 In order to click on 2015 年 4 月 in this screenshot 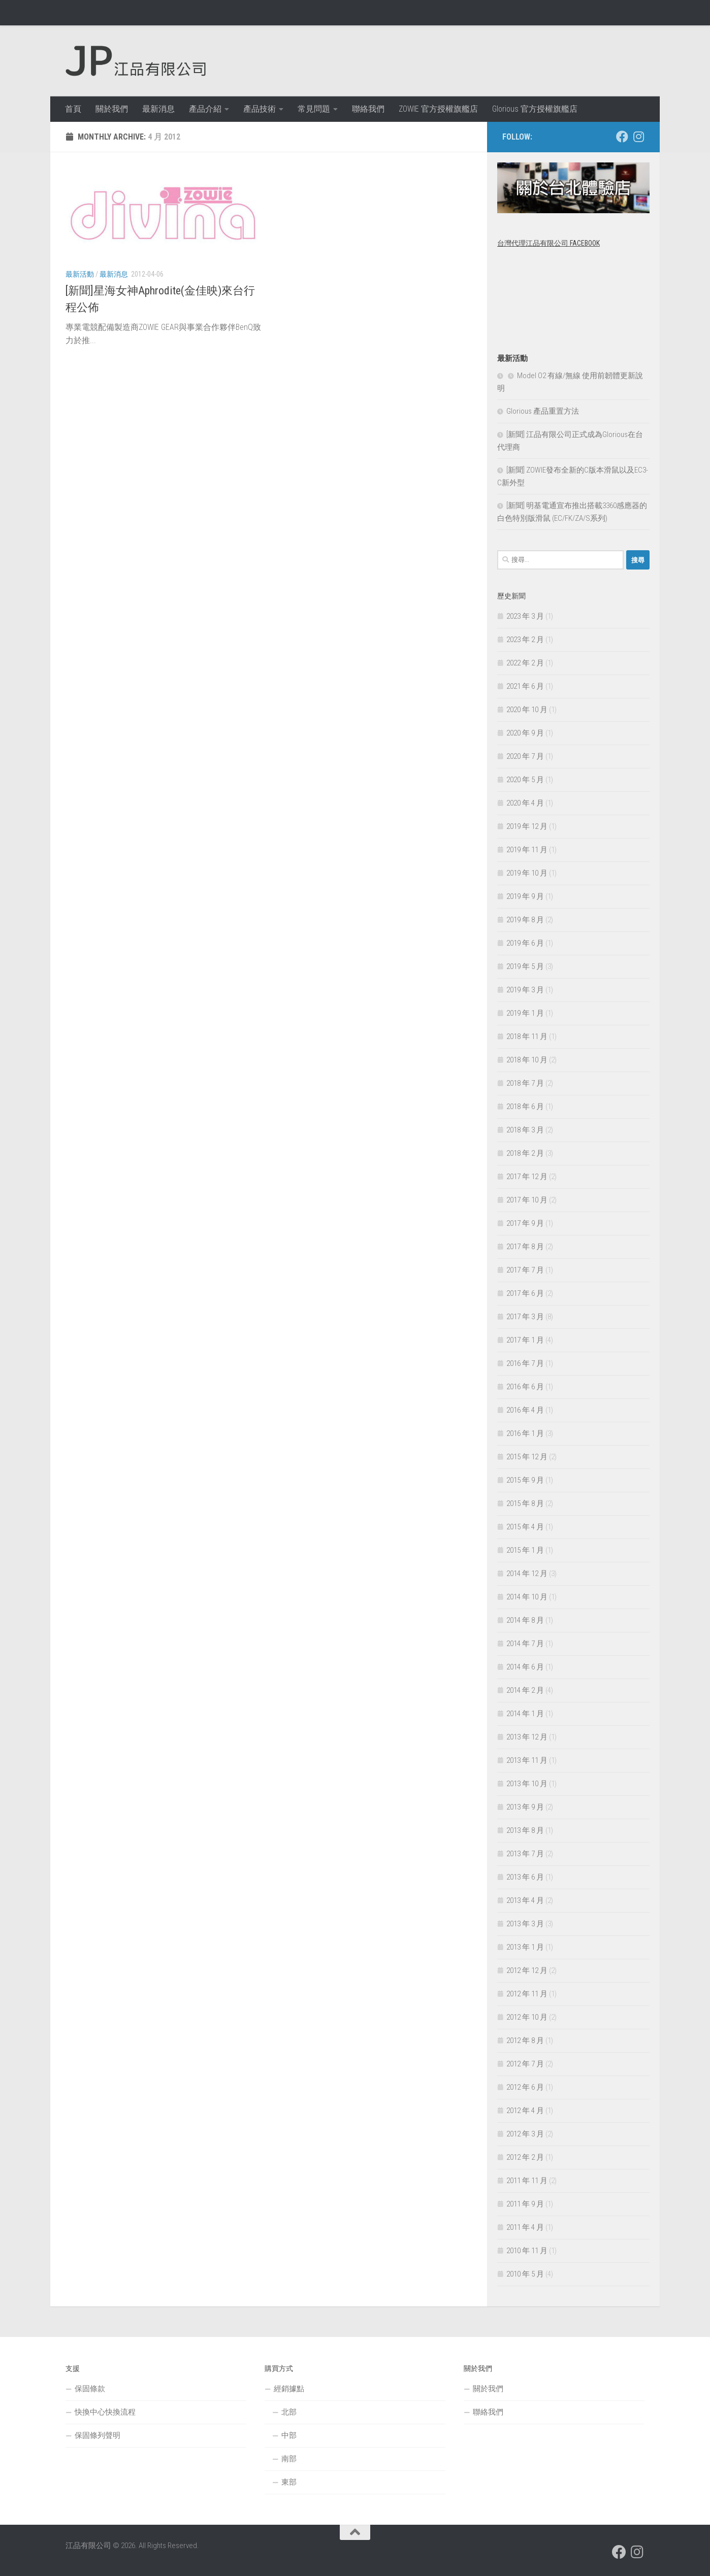, I will do `click(525, 1526)`.